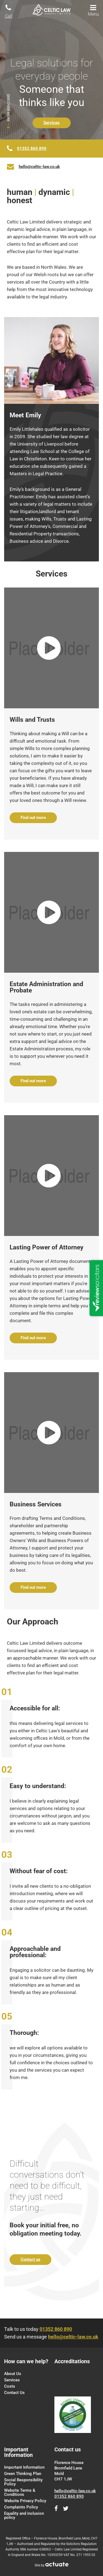 The height and width of the screenshot is (2576, 103). What do you see at coordinates (8, 11) in the screenshot?
I see `Call` at bounding box center [8, 11].